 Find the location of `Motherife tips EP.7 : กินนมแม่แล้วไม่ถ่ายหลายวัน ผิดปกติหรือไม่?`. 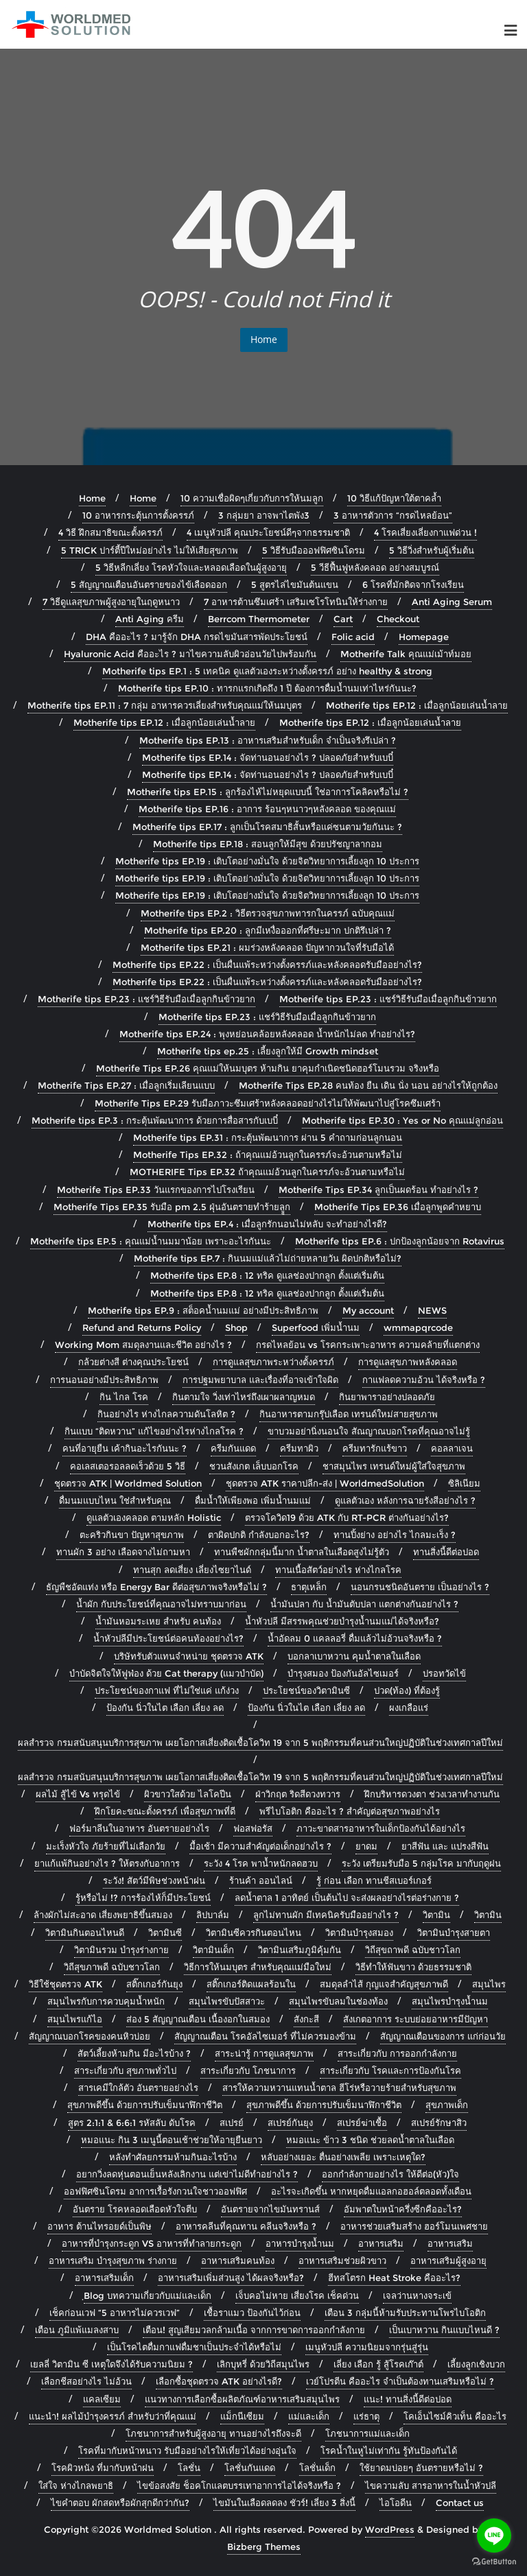

Motherife tips EP.7 : กินนมแม่แล้วไม่ถ่ายหลายวัน ผิดปกติหรือไม่? is located at coordinates (267, 1258).